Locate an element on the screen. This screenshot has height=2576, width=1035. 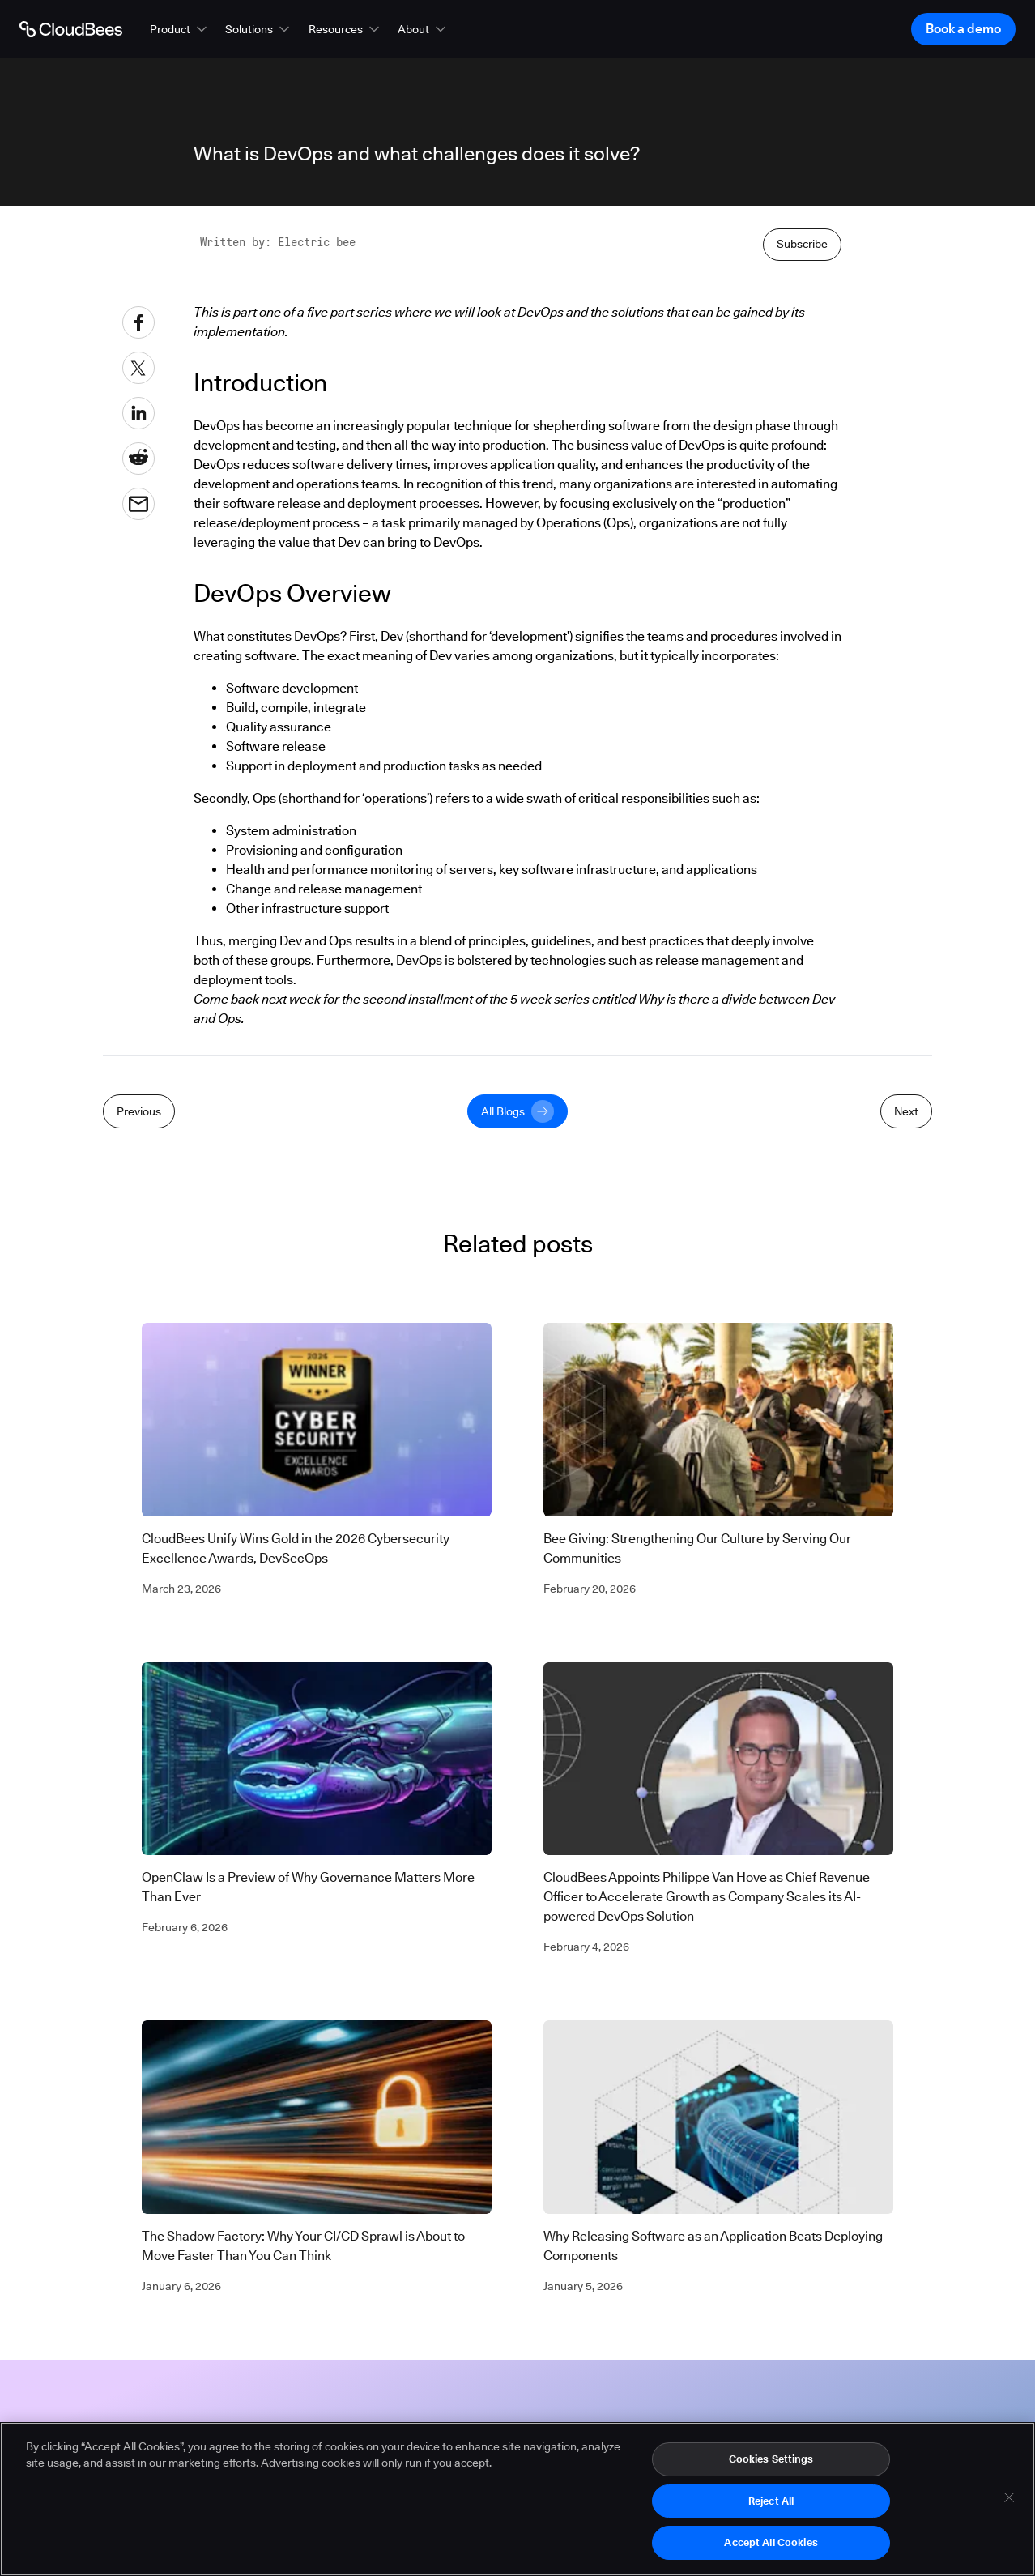
[button] is located at coordinates (180, 29).